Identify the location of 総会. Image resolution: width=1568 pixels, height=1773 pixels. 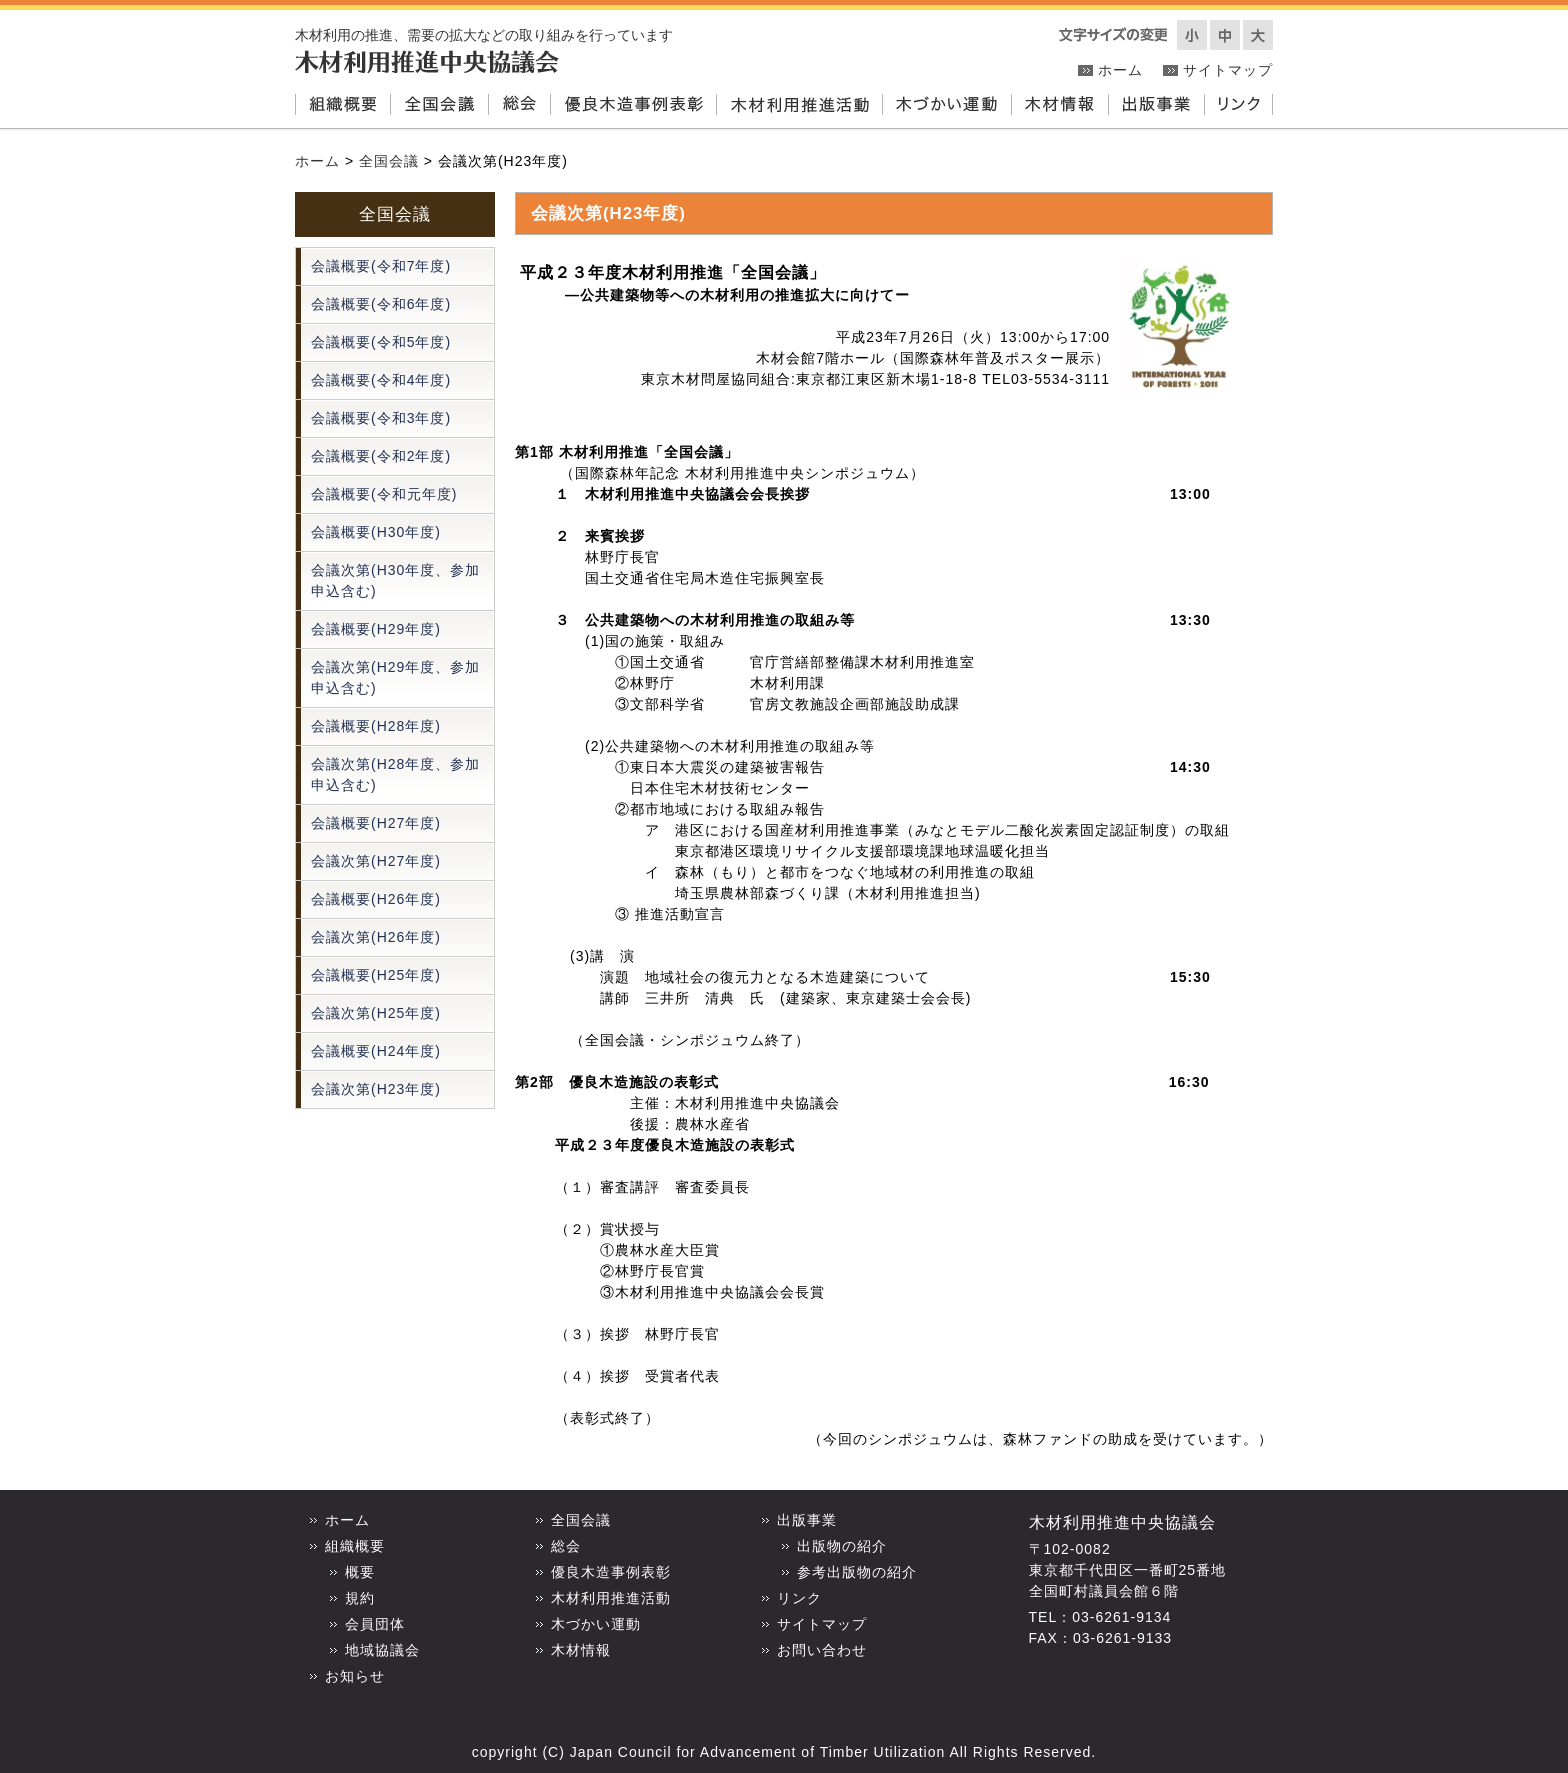
(519, 106).